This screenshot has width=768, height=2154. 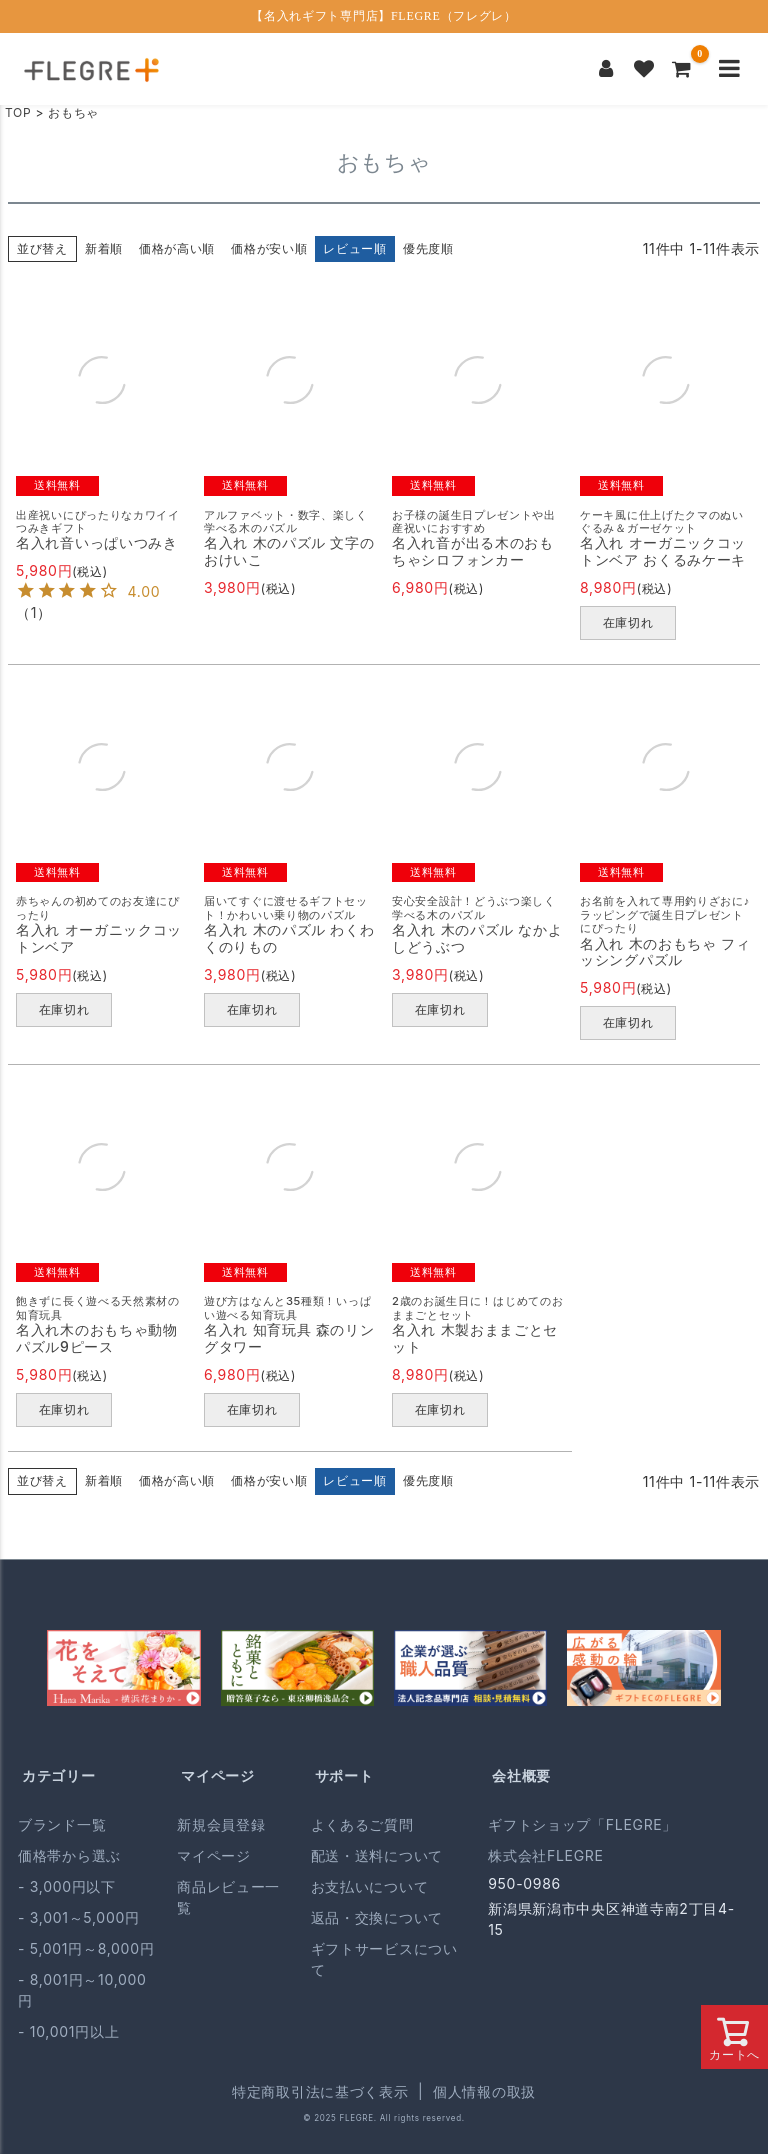 I want to click on 価格帯から選ぶ, so click(x=69, y=1855).